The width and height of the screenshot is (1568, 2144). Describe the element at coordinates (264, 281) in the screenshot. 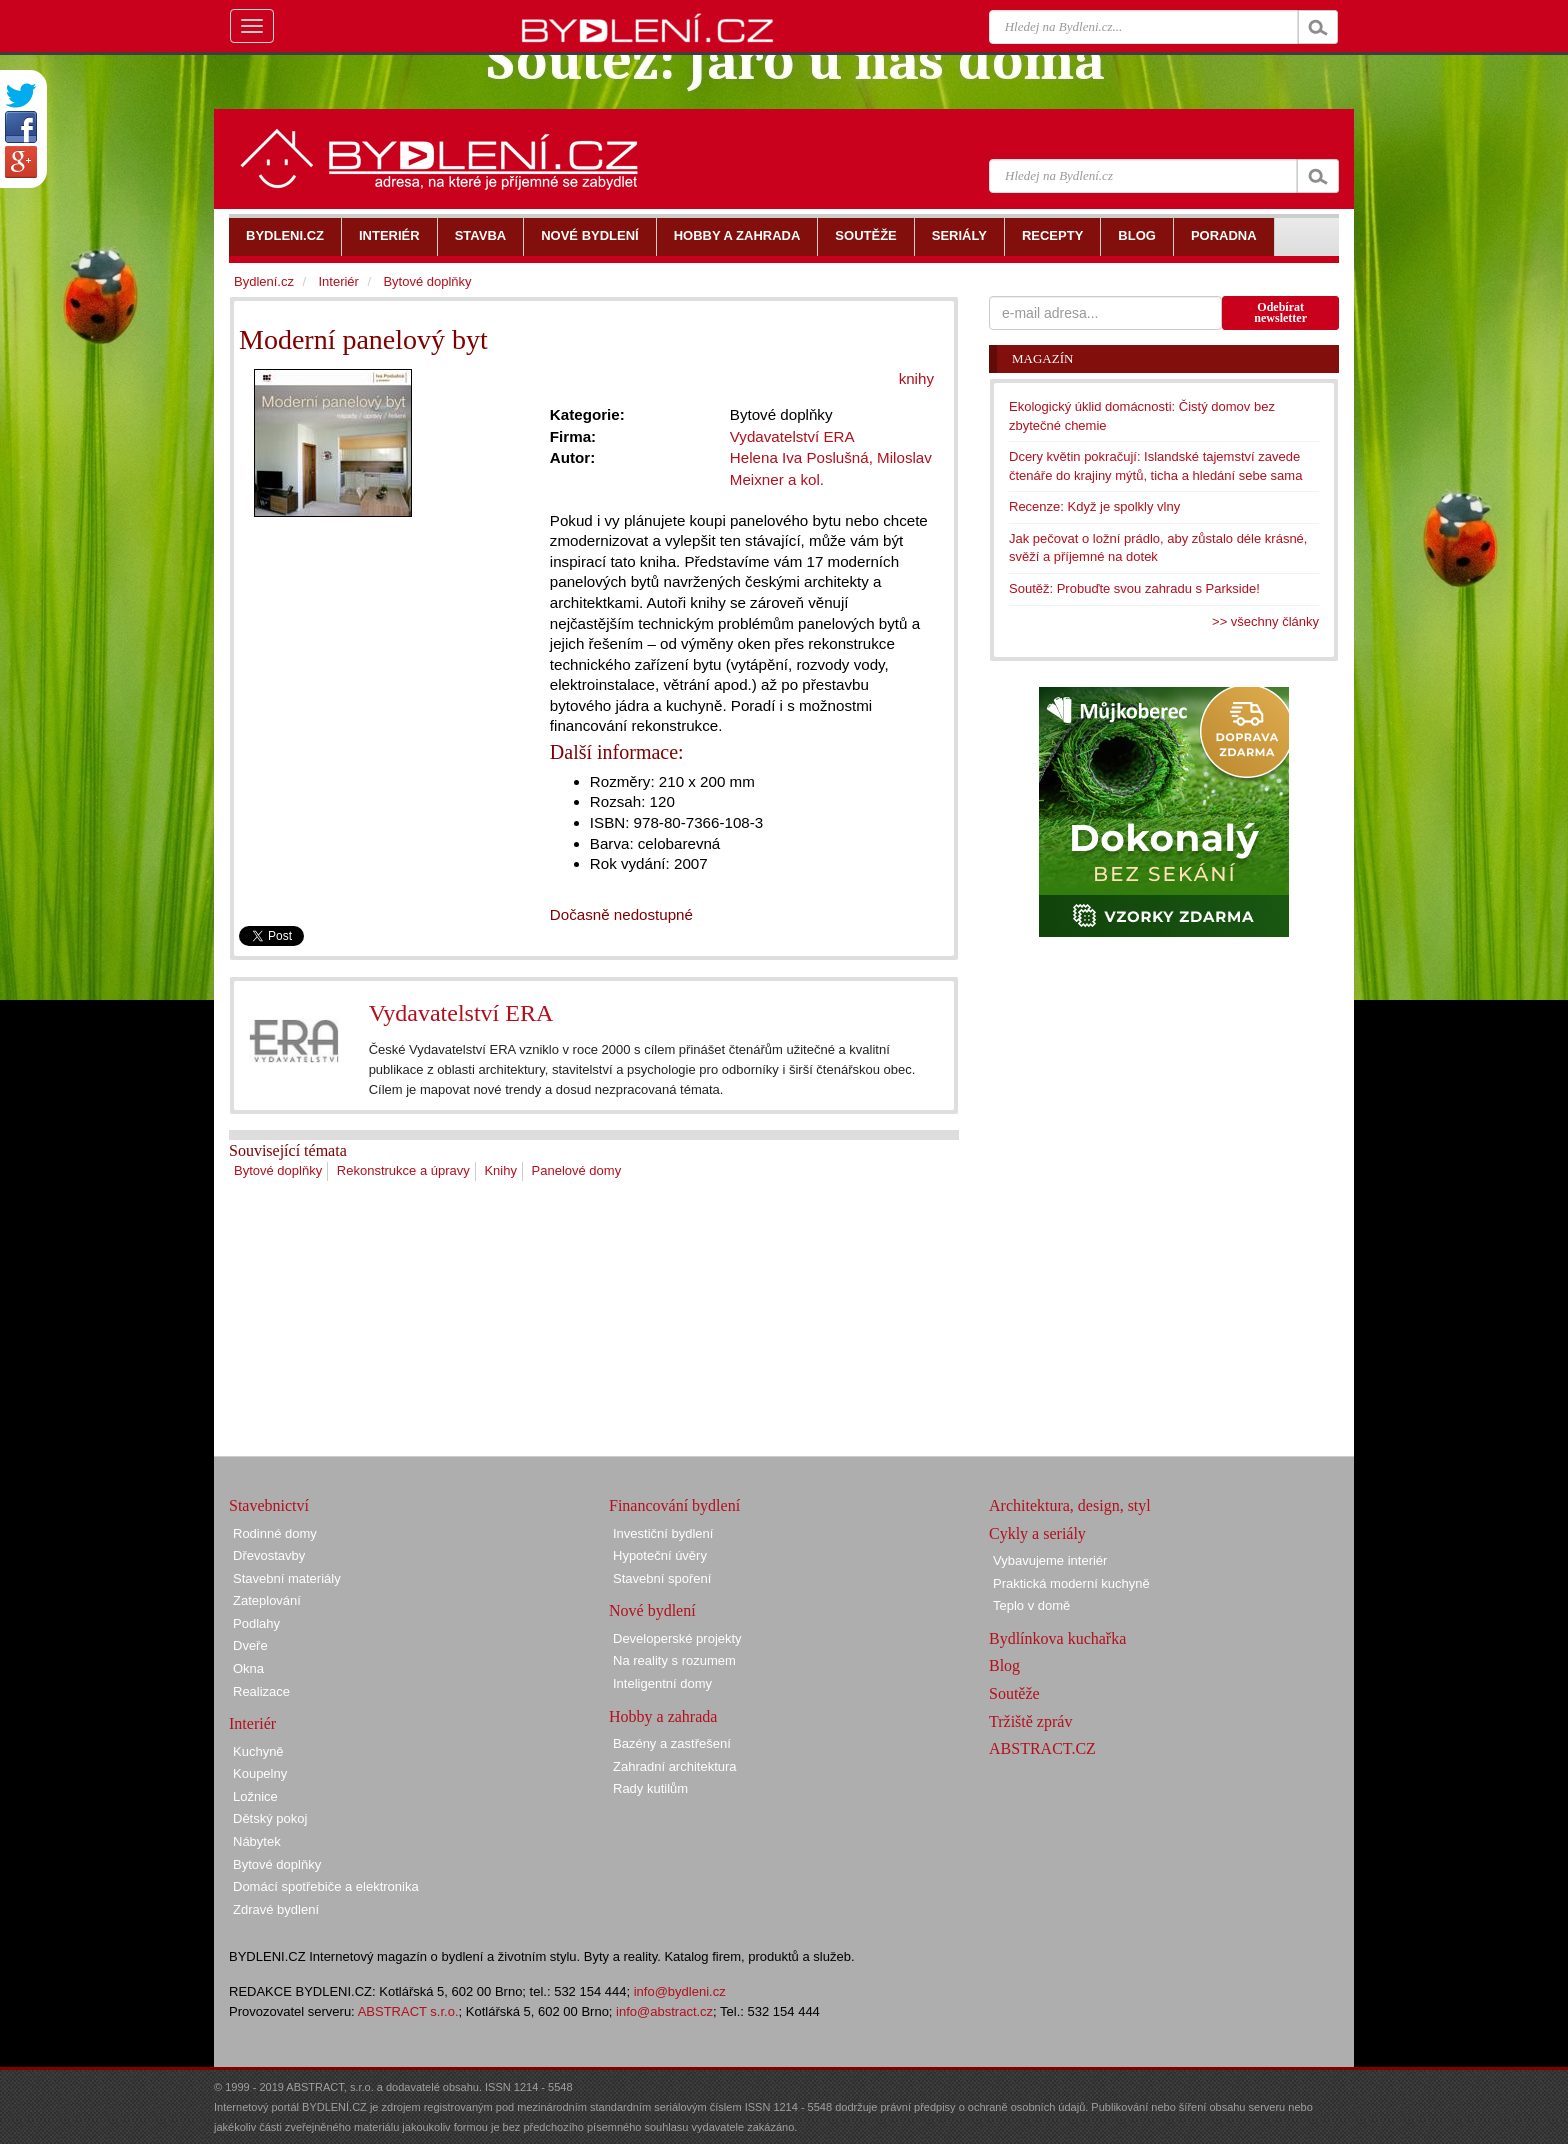

I see `Bydlení.cz` at that location.